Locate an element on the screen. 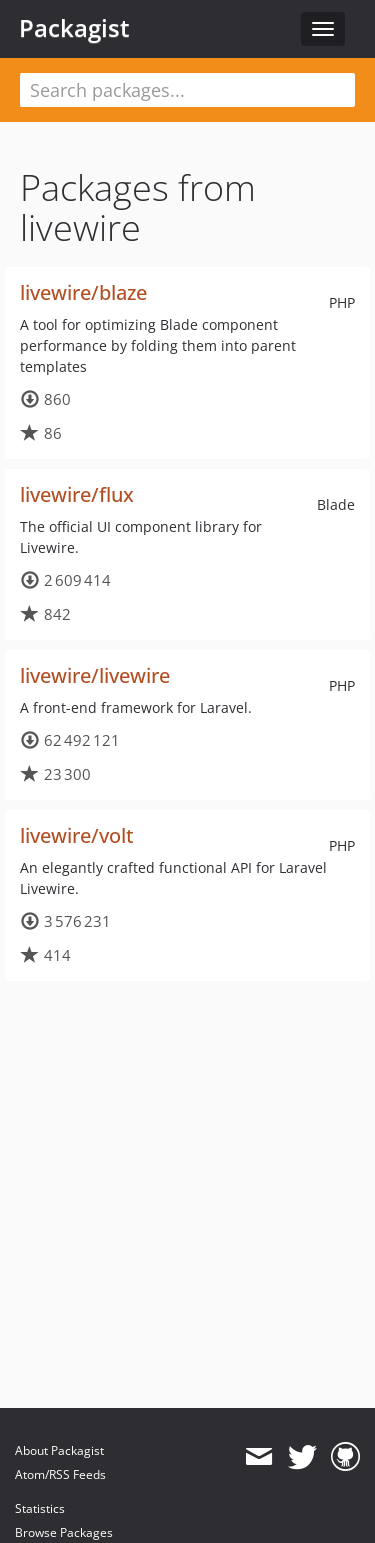 This screenshot has height=1543, width=375. livewire/livewire is located at coordinates (95, 675).